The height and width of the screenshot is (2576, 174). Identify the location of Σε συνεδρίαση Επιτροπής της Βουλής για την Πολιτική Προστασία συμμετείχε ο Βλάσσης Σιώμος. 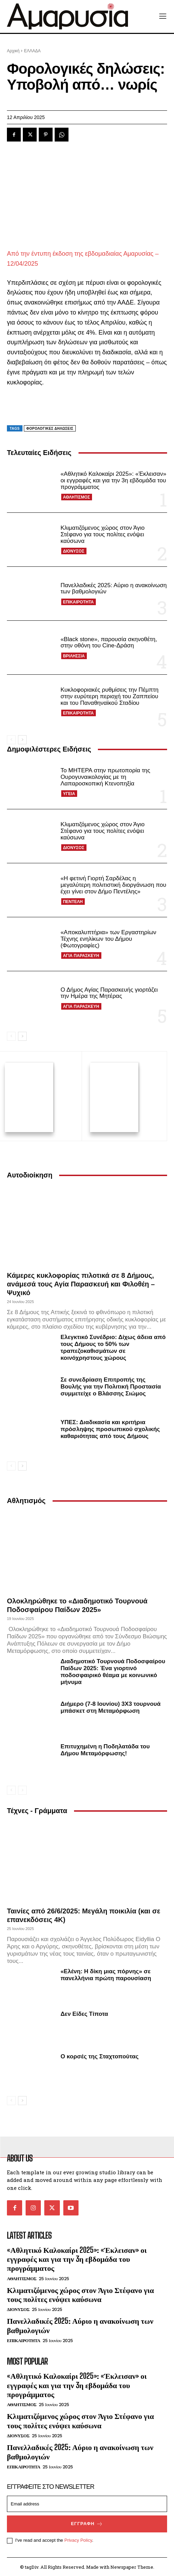
(111, 1385).